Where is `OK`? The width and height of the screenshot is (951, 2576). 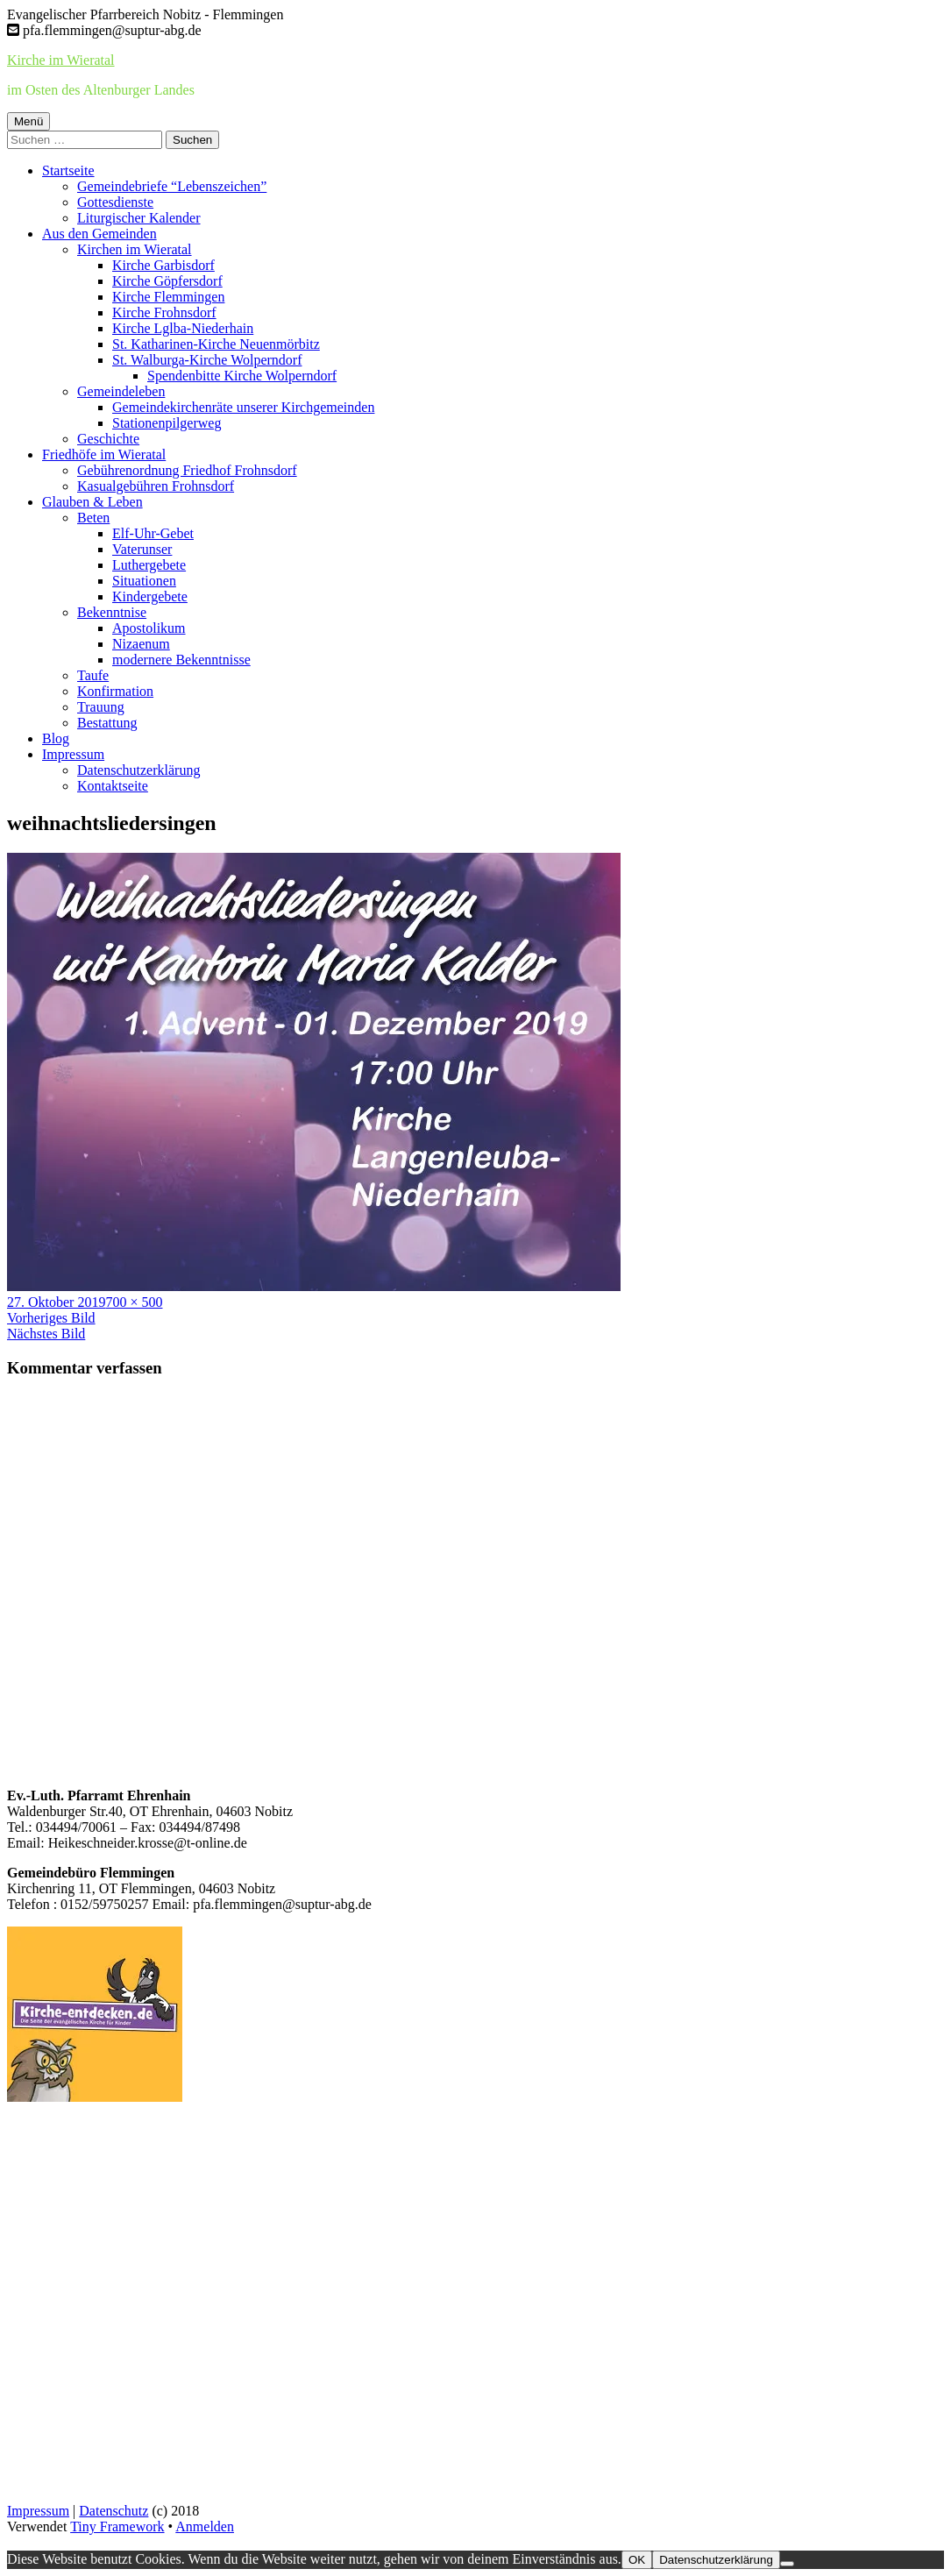
OK is located at coordinates (636, 2559).